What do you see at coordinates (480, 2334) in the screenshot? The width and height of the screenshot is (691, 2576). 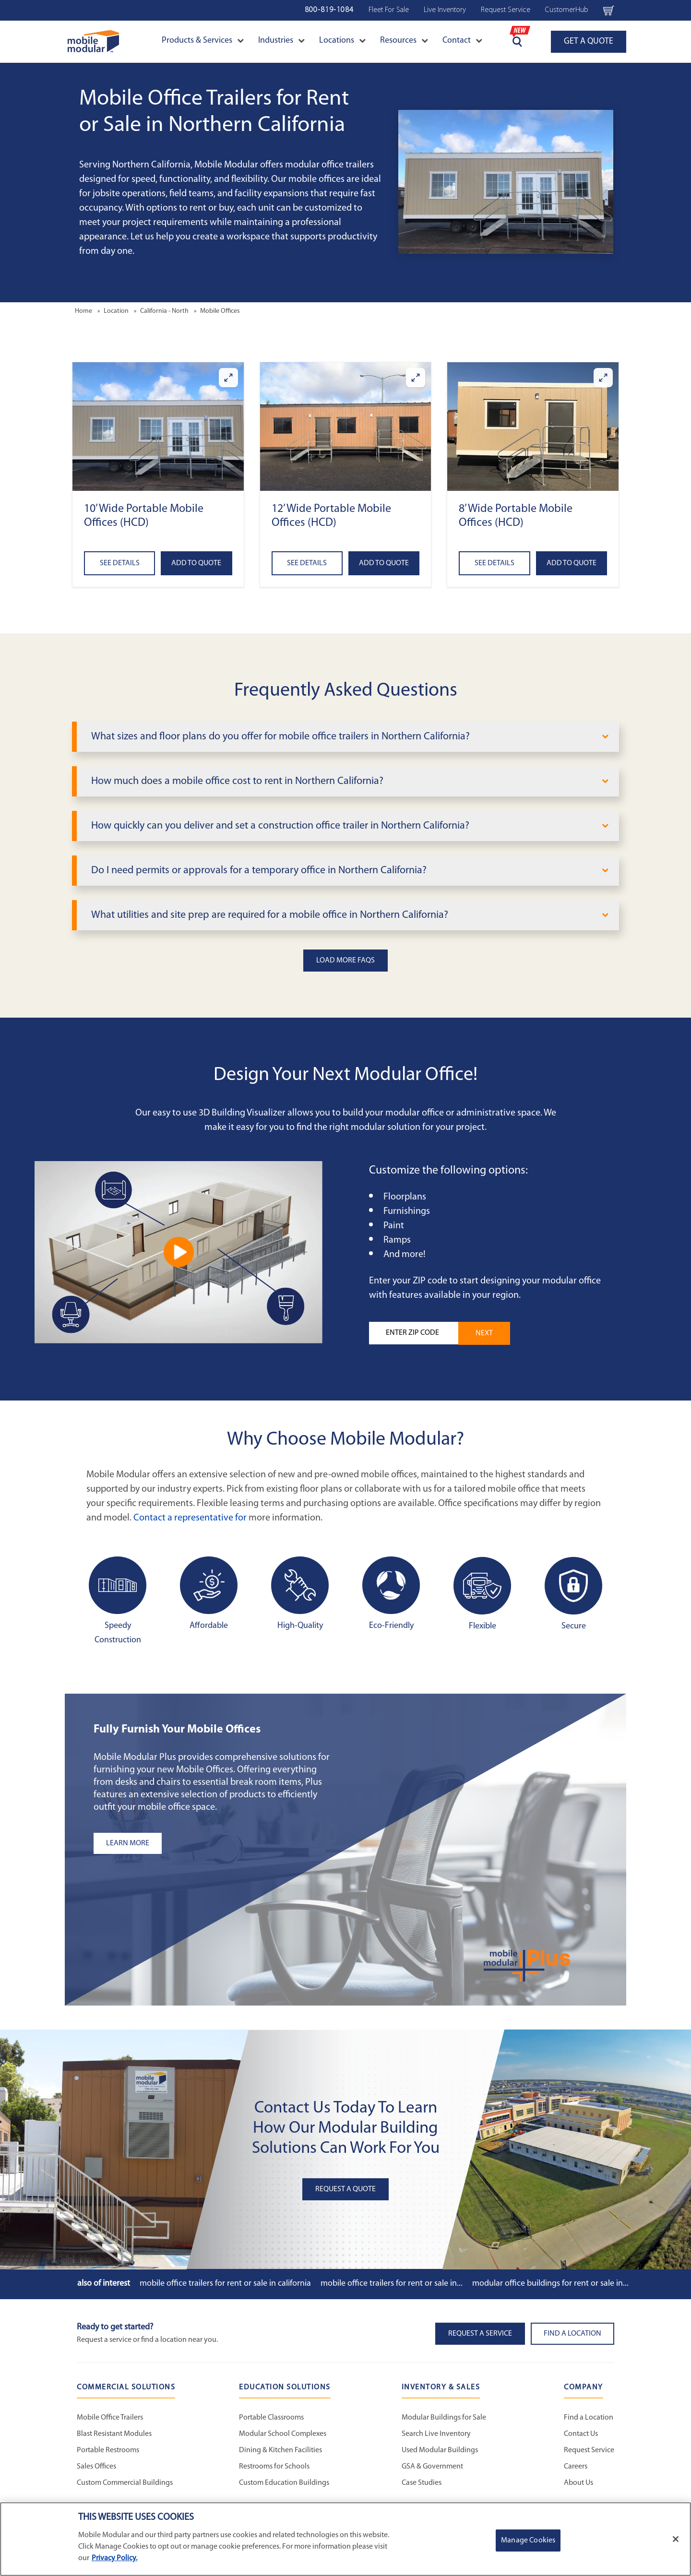 I see `Request A Service [button]` at bounding box center [480, 2334].